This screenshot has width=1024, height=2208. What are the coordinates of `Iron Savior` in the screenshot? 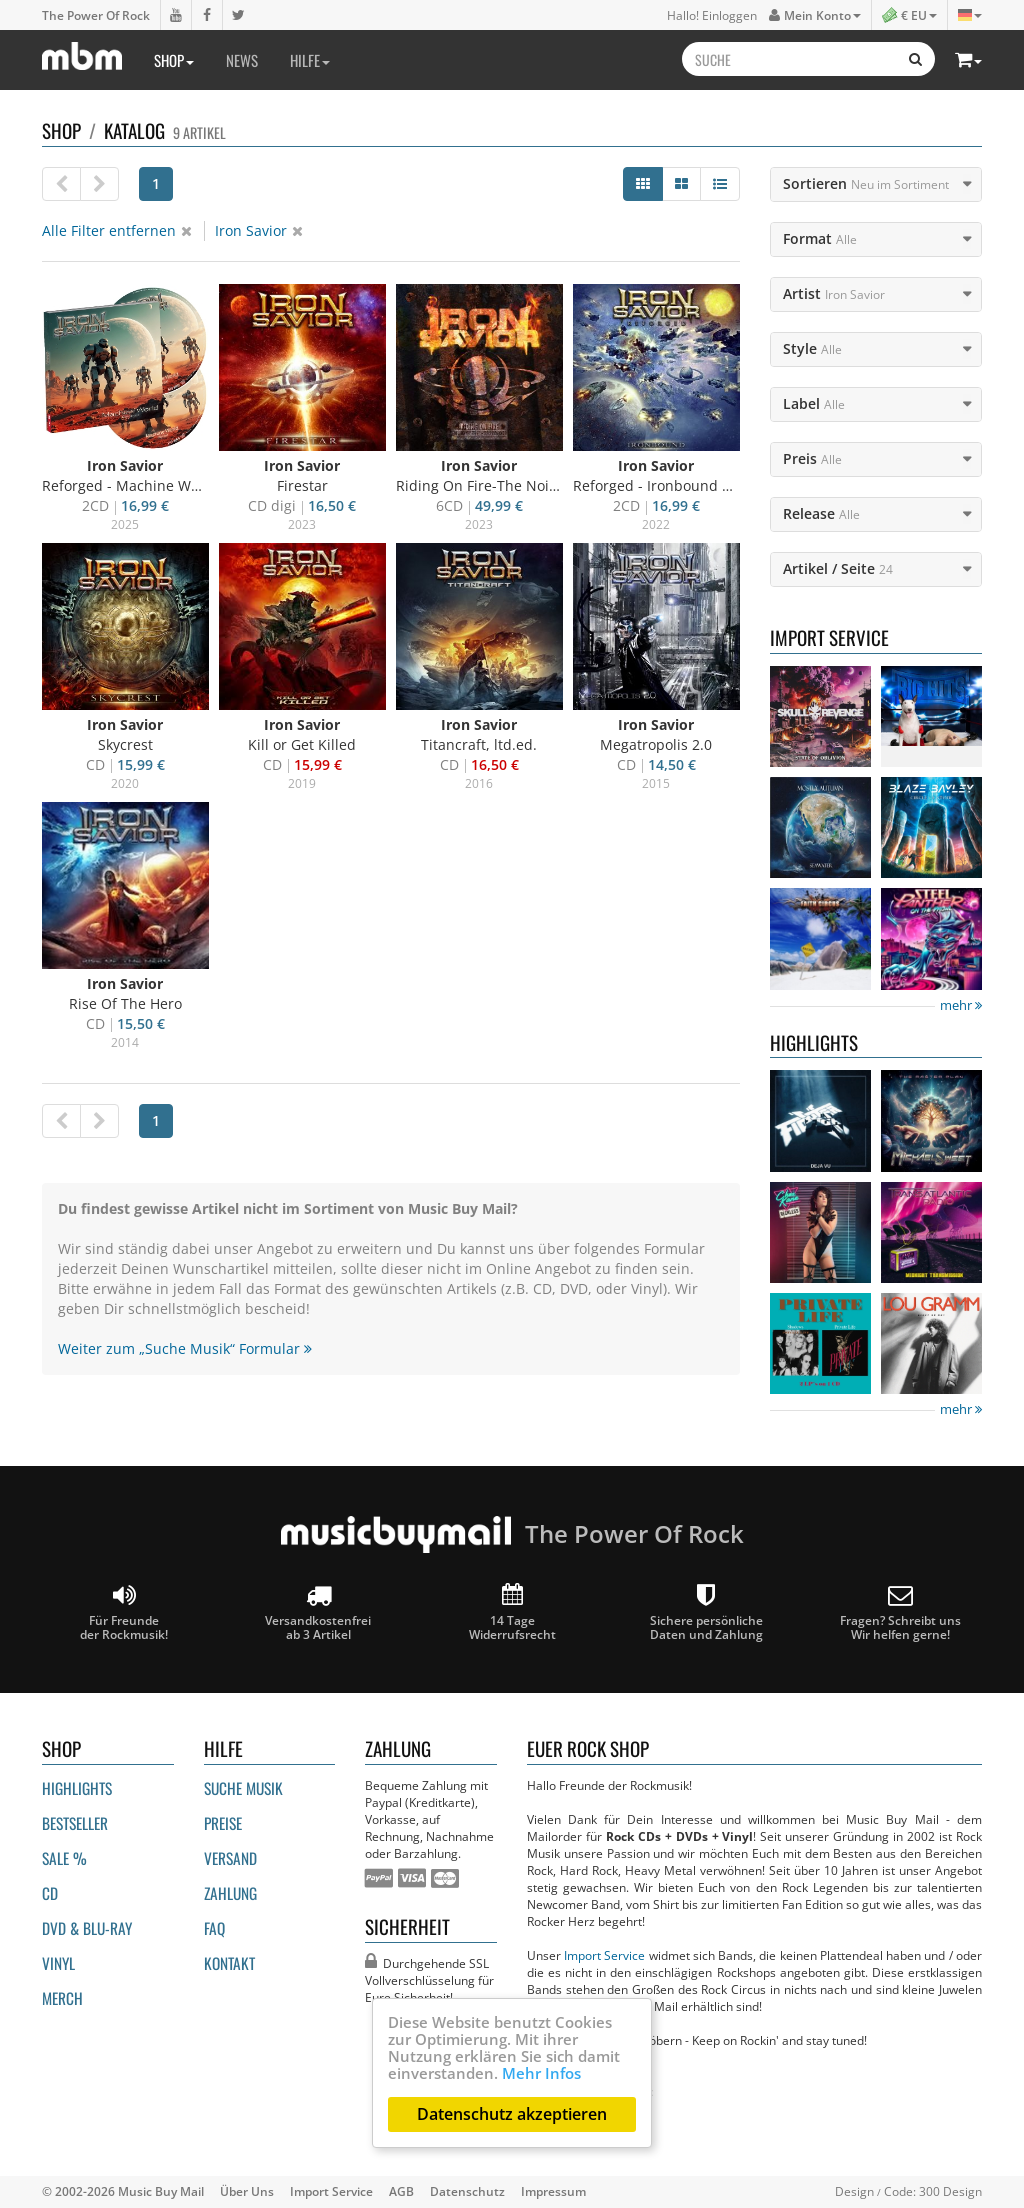 It's located at (259, 230).